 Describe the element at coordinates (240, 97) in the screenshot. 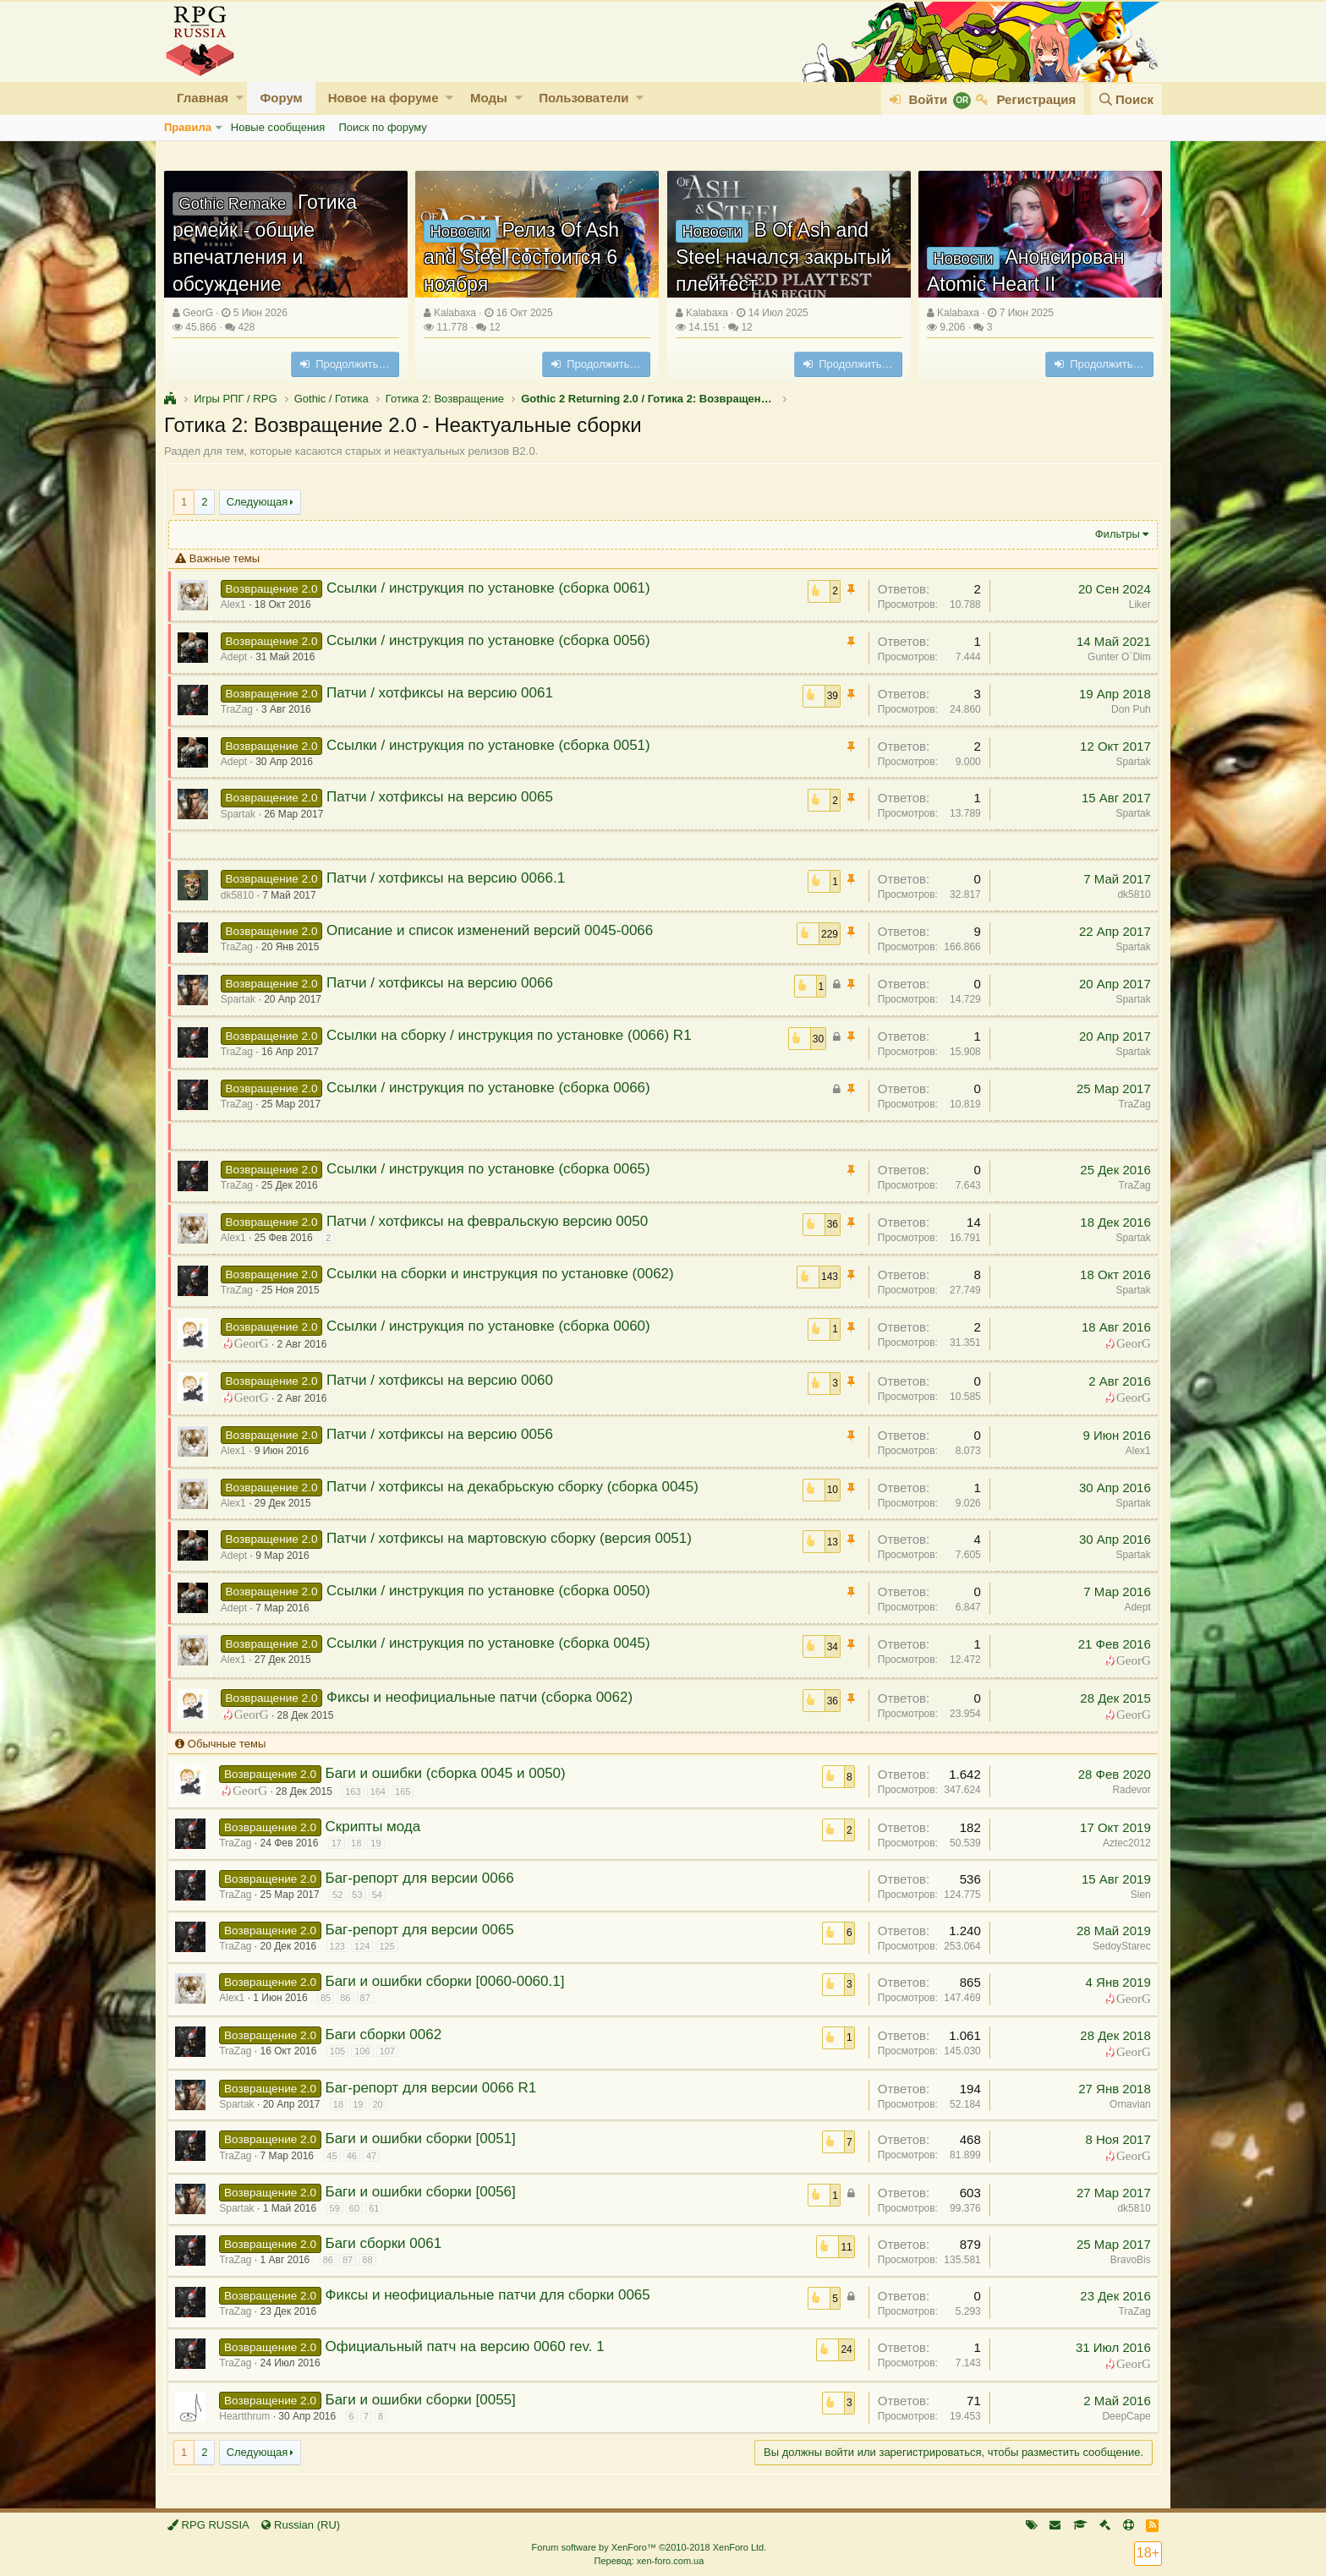

I see `[button]` at that location.